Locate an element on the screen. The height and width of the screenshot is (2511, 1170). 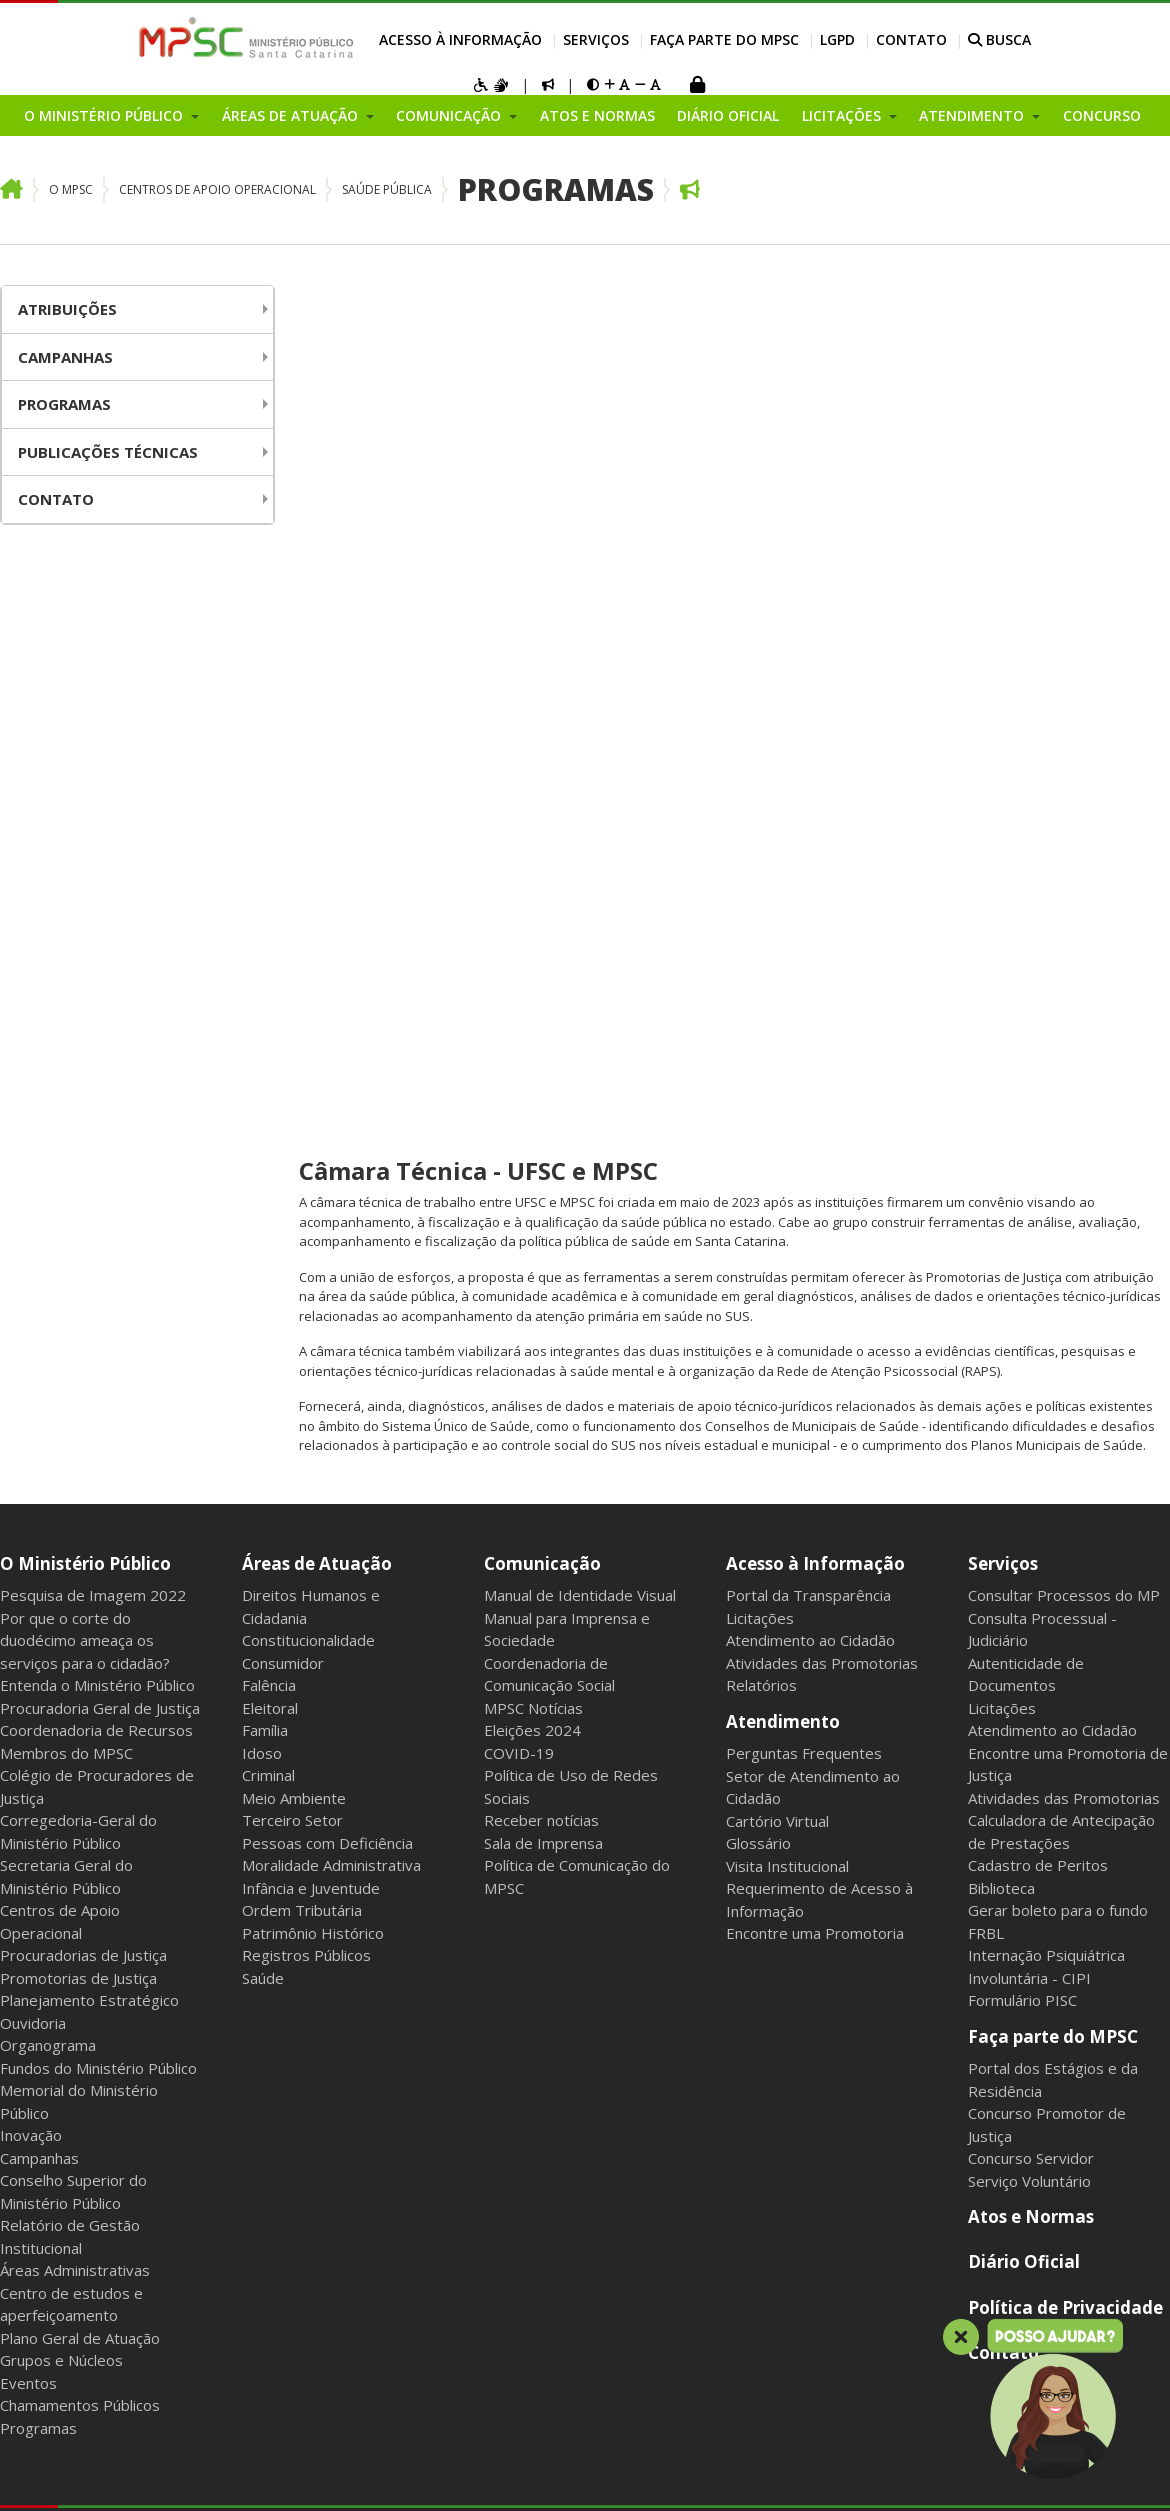
Promotorias de Justiça is located at coordinates (78, 1288).